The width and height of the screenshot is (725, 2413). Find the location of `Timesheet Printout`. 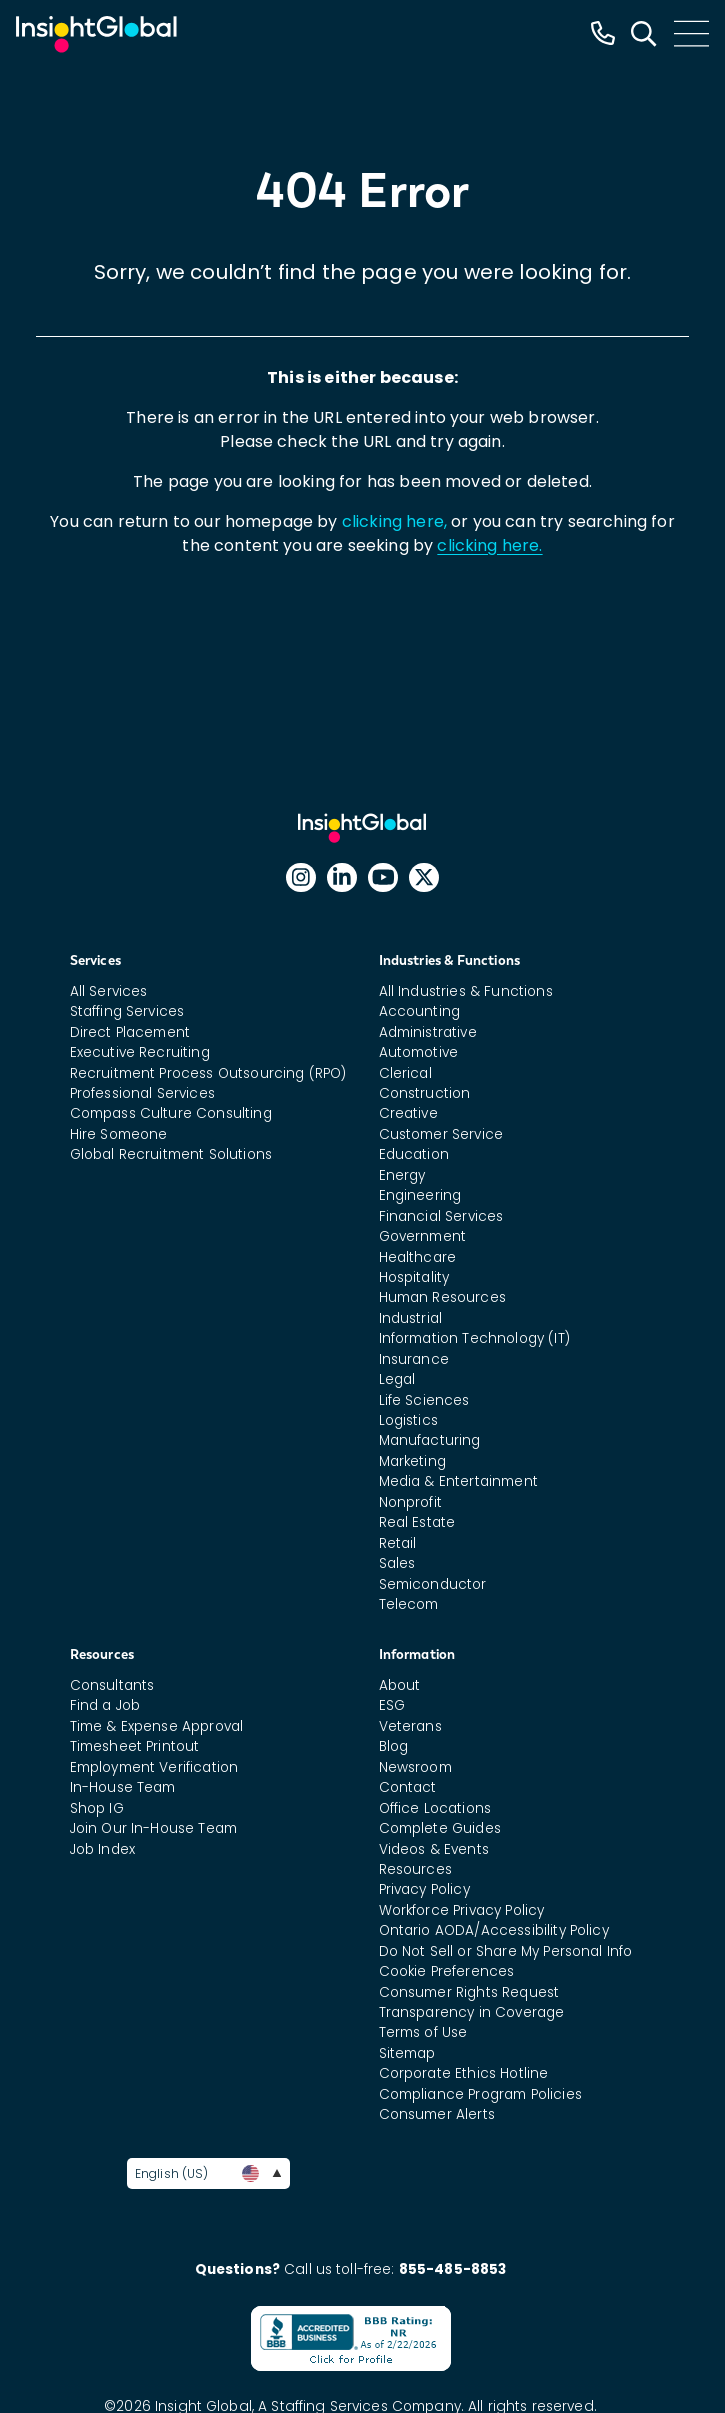

Timesheet Printout is located at coordinates (135, 1746).